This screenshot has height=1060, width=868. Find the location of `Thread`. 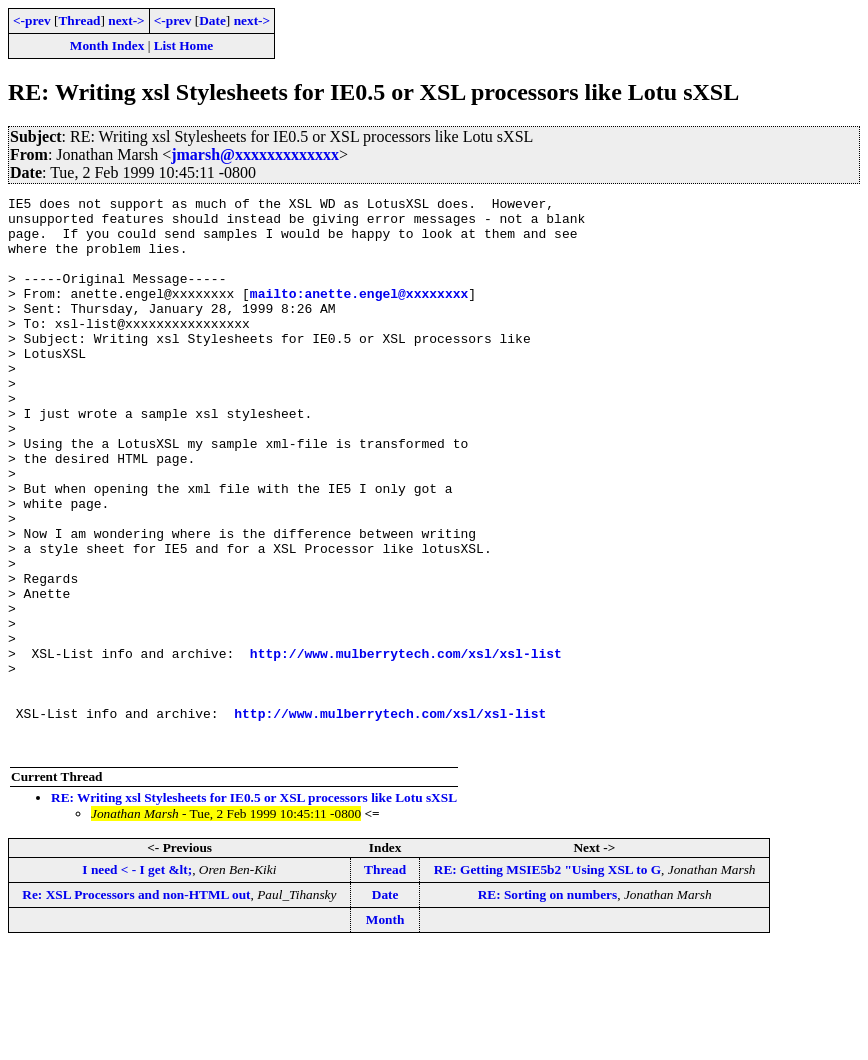

Thread is located at coordinates (79, 20).